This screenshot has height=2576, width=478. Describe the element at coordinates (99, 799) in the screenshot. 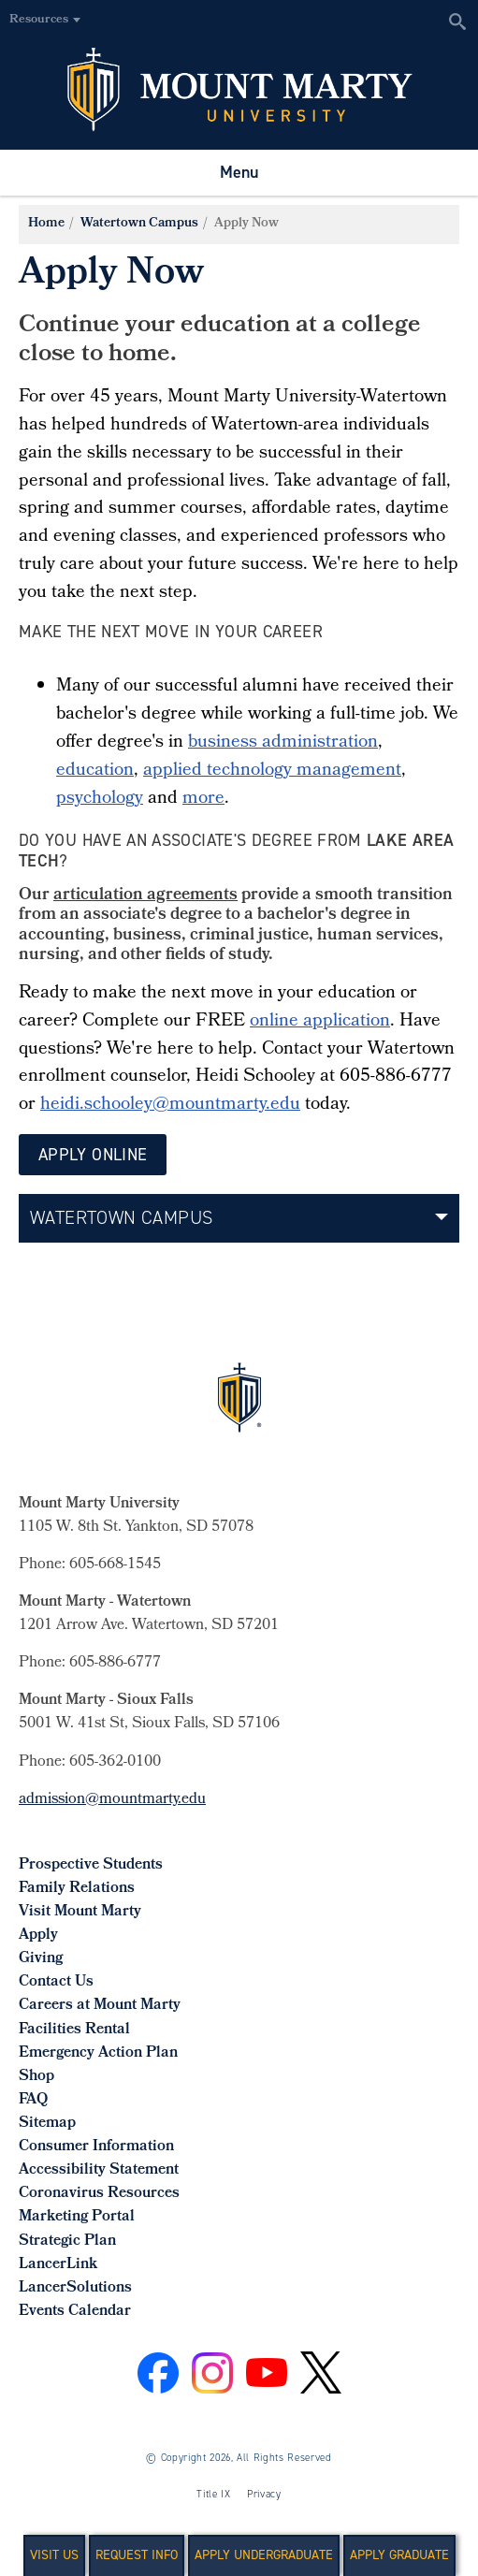

I see `psychology` at that location.